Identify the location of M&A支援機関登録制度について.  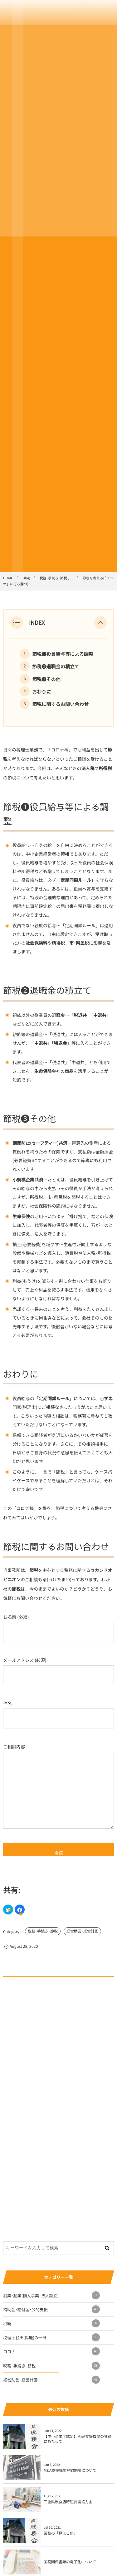
(70, 2470).